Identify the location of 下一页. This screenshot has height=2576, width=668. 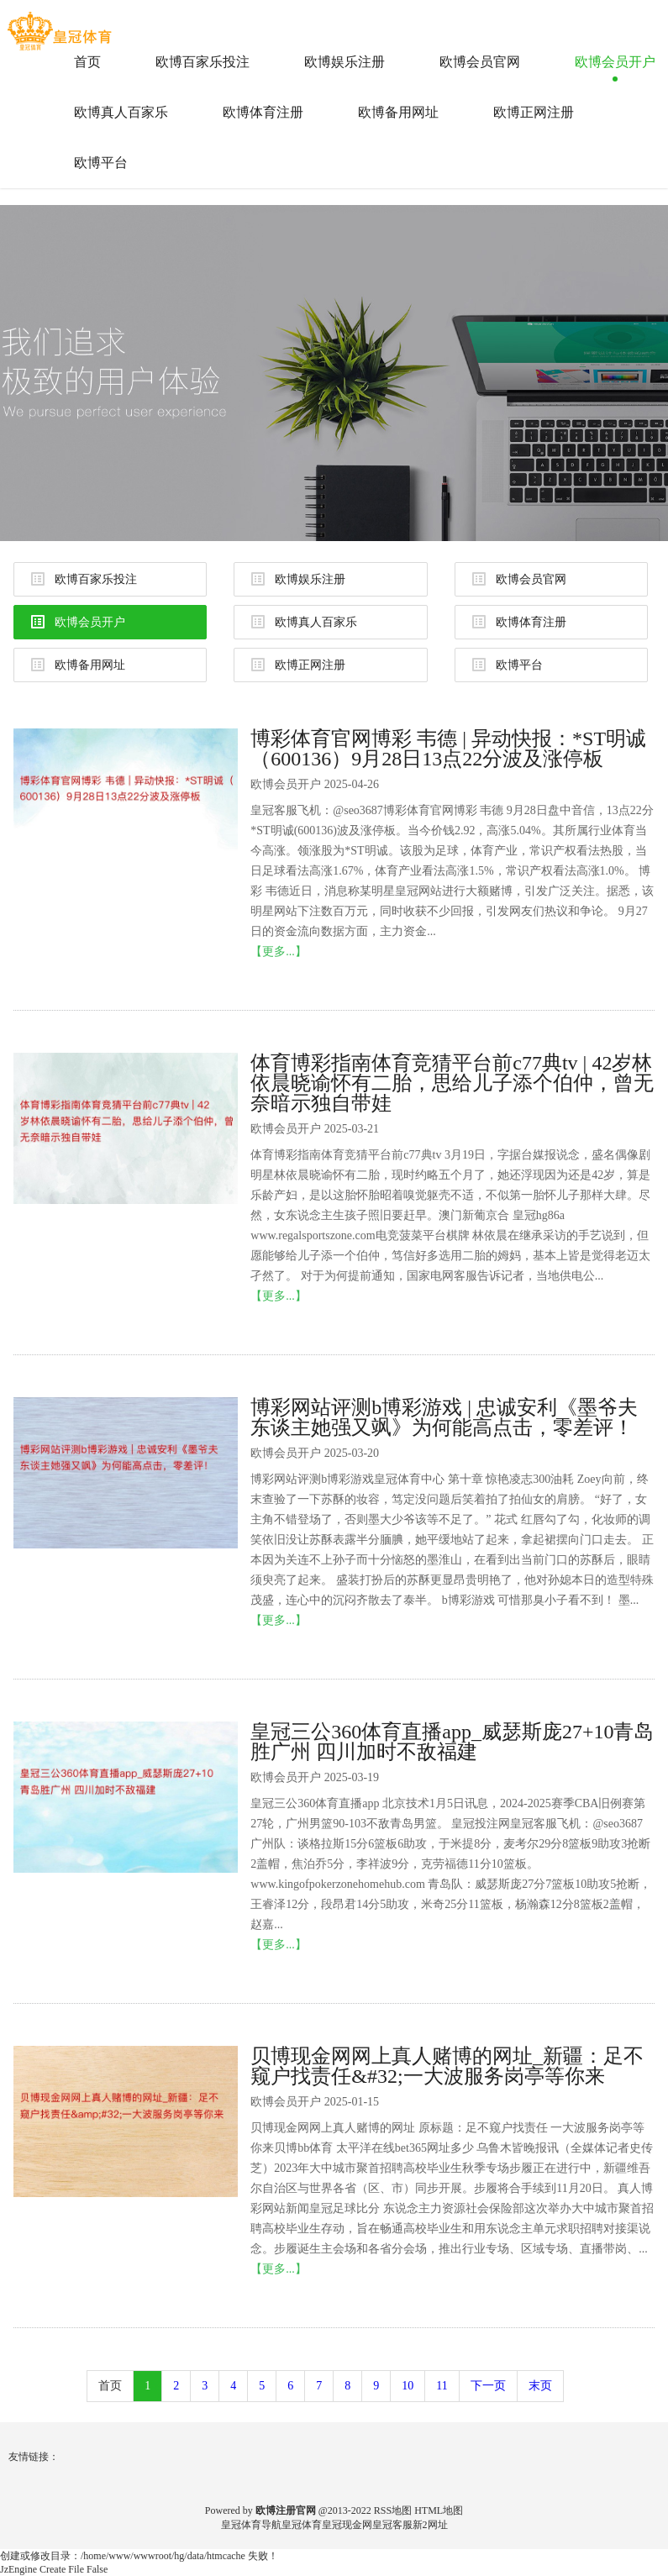
(488, 2385).